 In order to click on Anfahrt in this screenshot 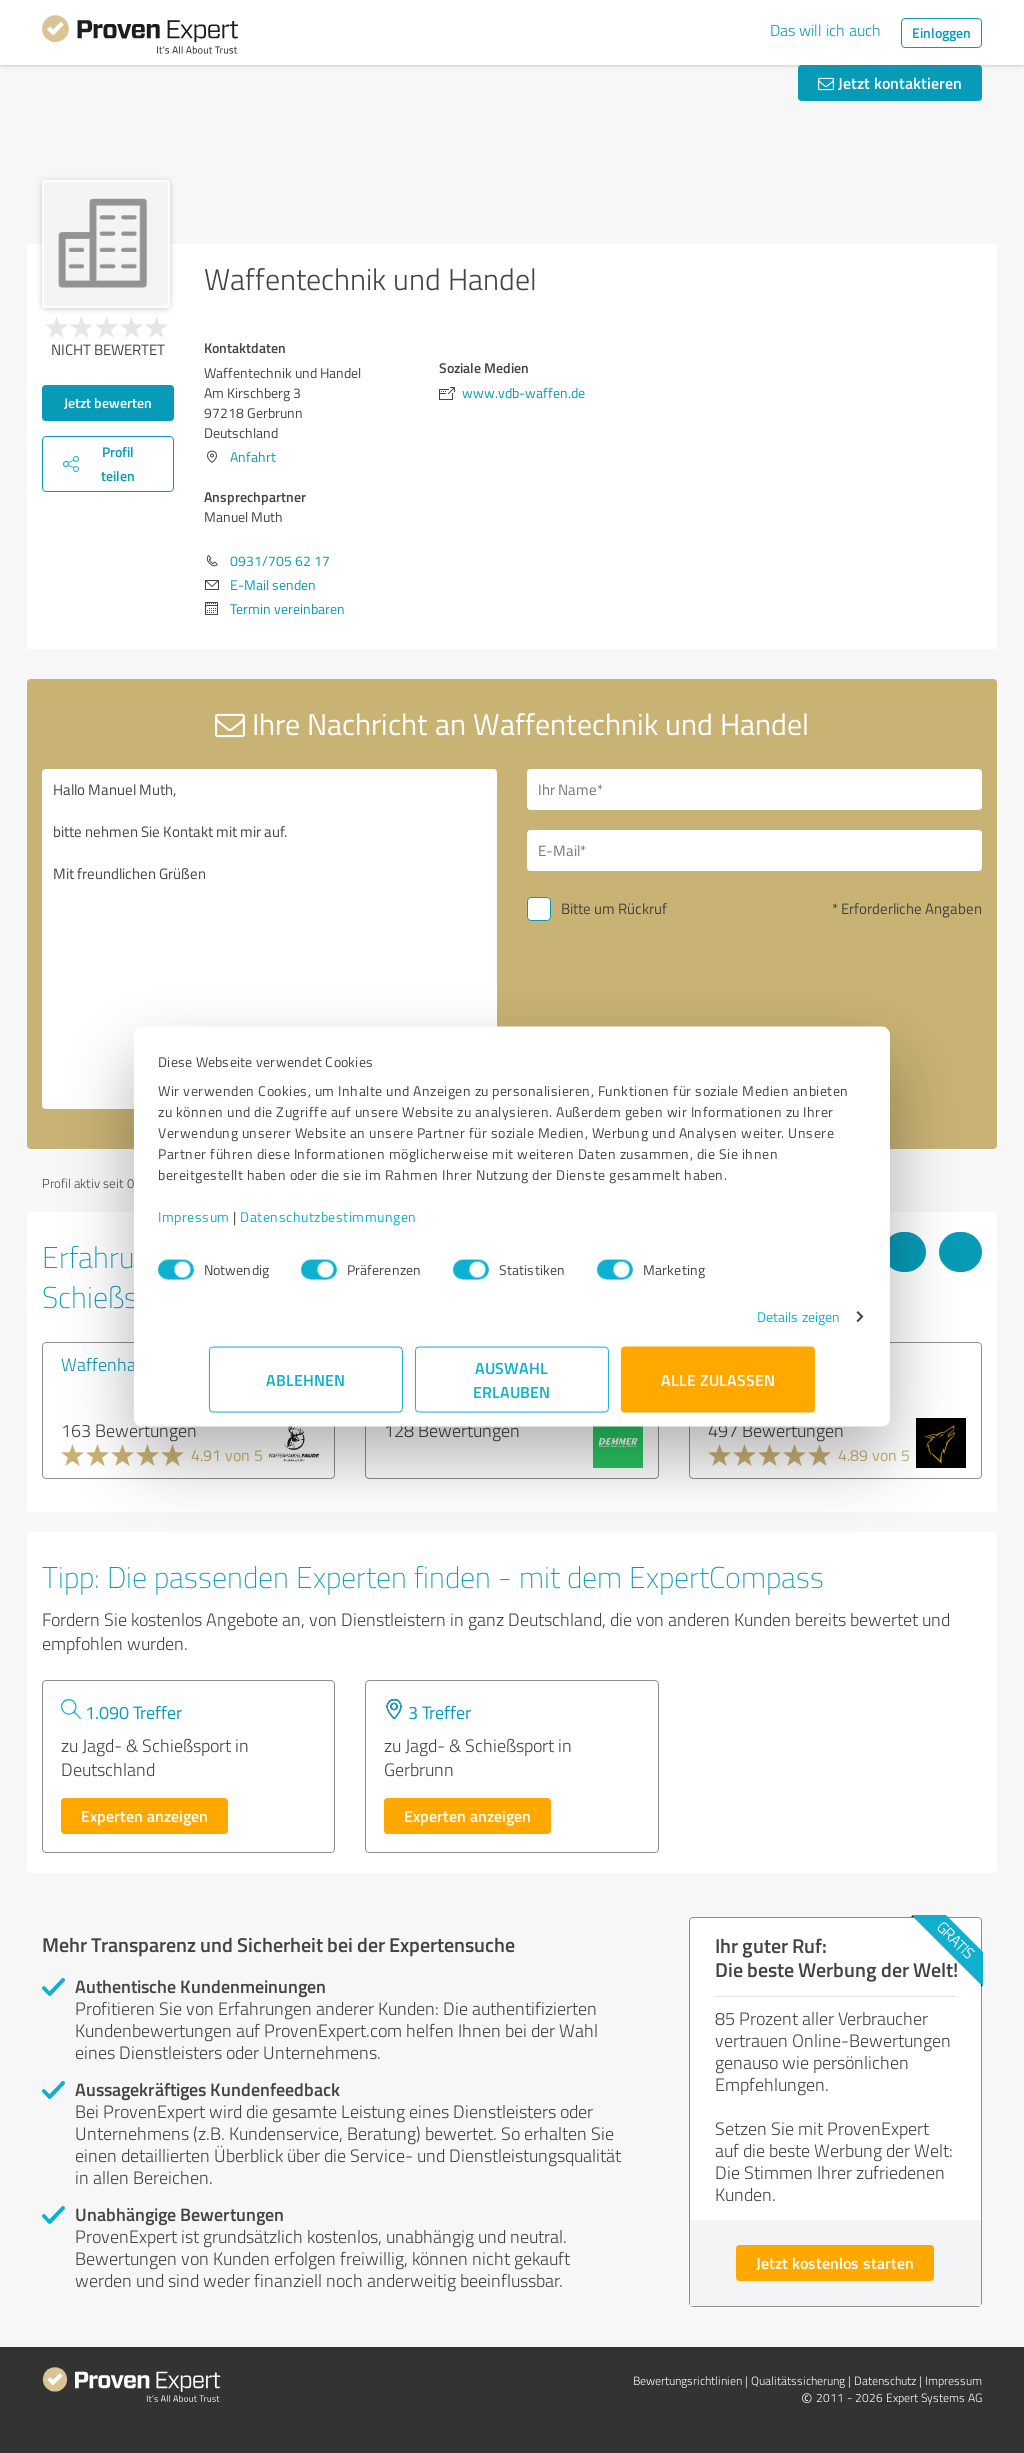, I will do `click(253, 456)`.